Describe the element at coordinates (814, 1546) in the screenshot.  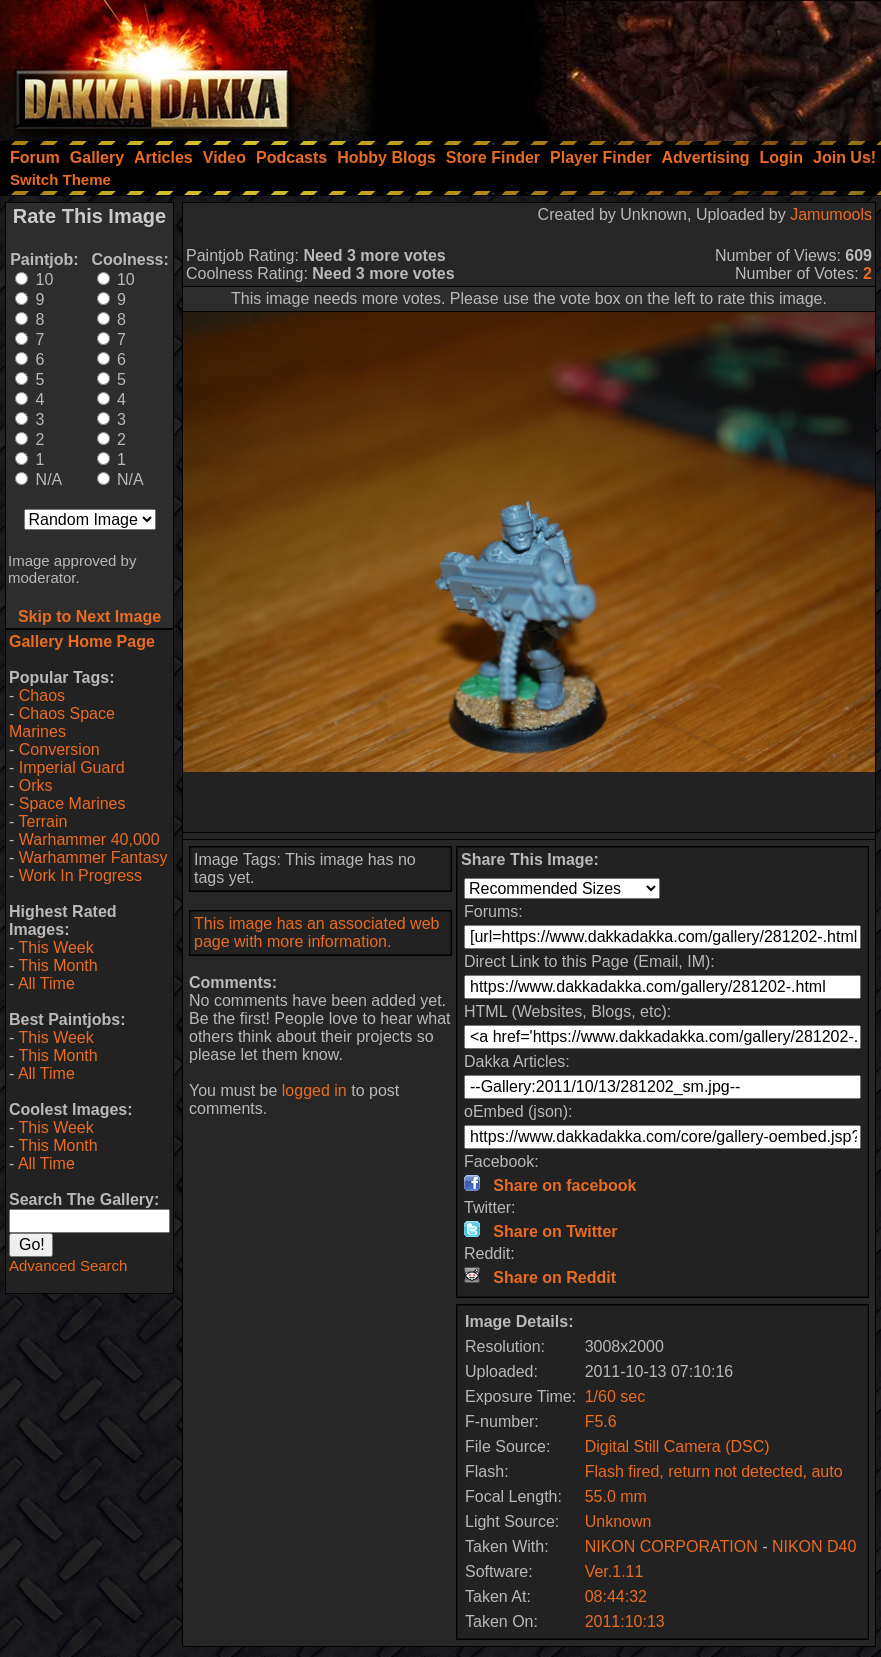
I see `NIKON D40` at that location.